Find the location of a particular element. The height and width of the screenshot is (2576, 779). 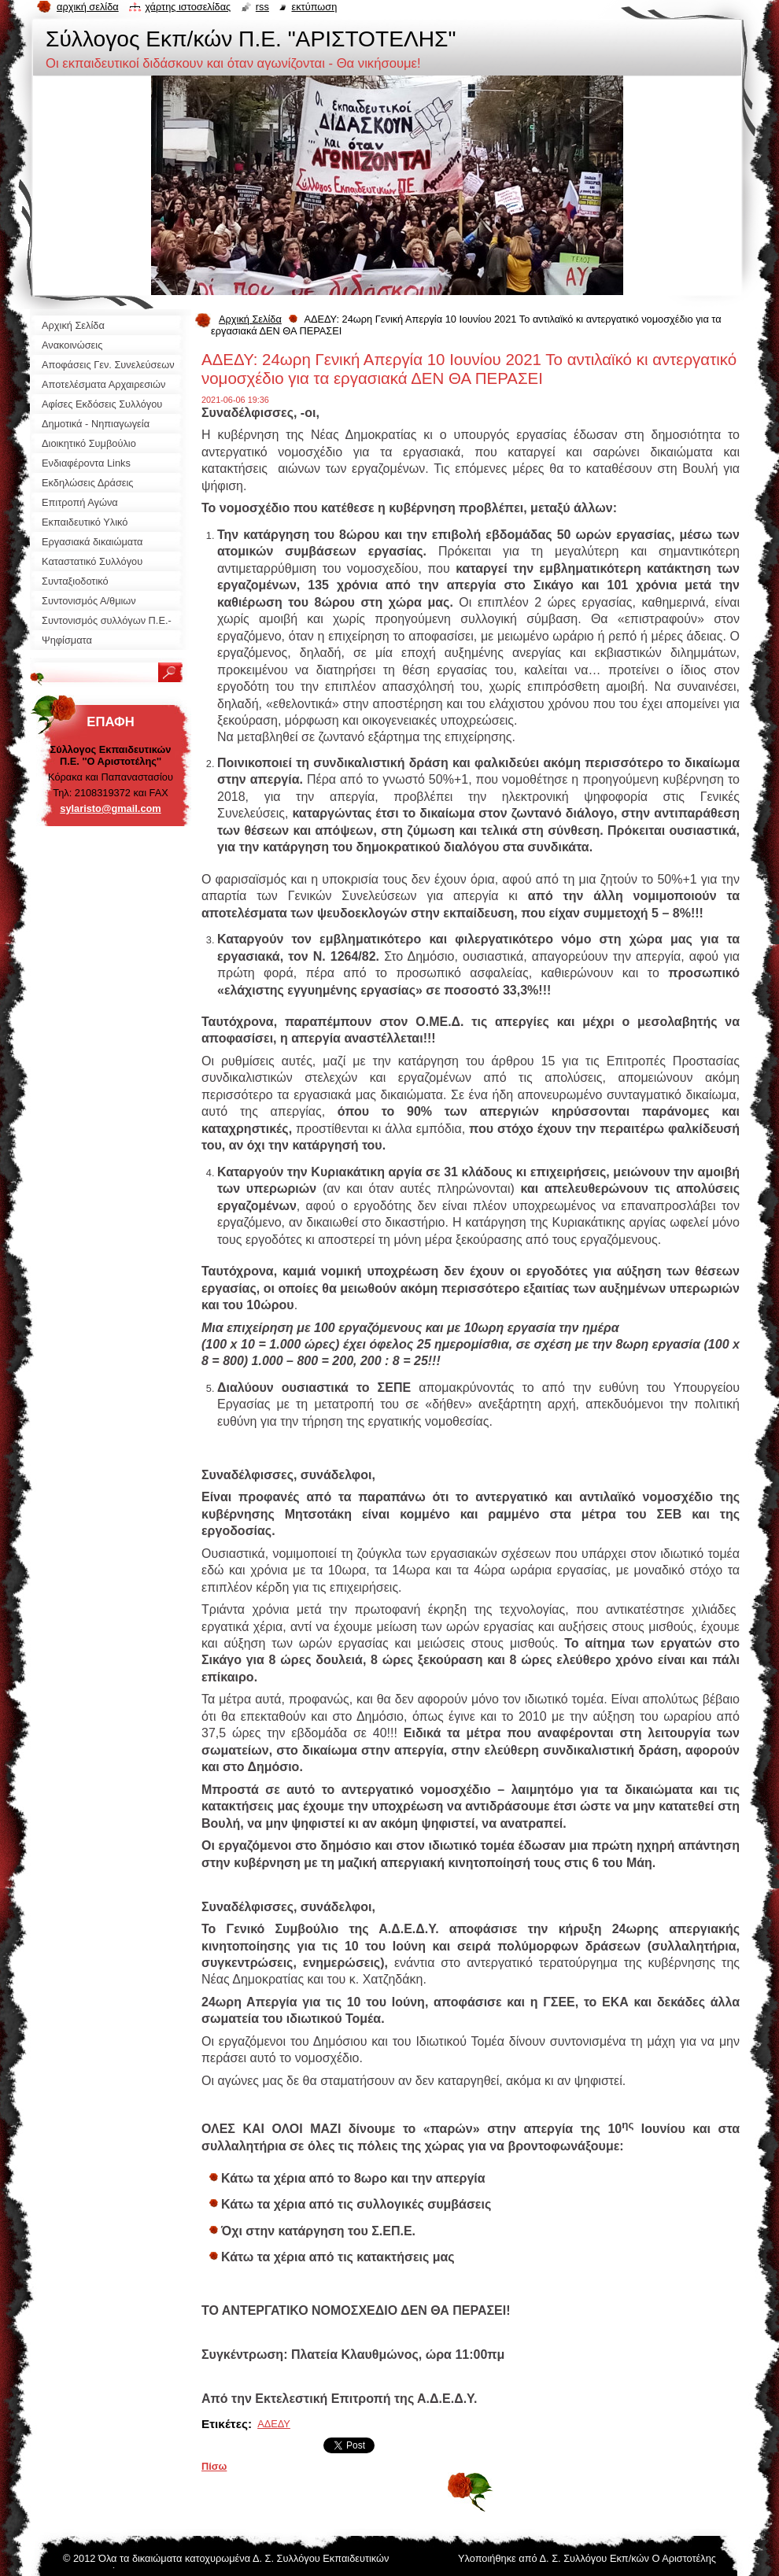

Χάρτης ιστοσελίδας is located at coordinates (188, 7).